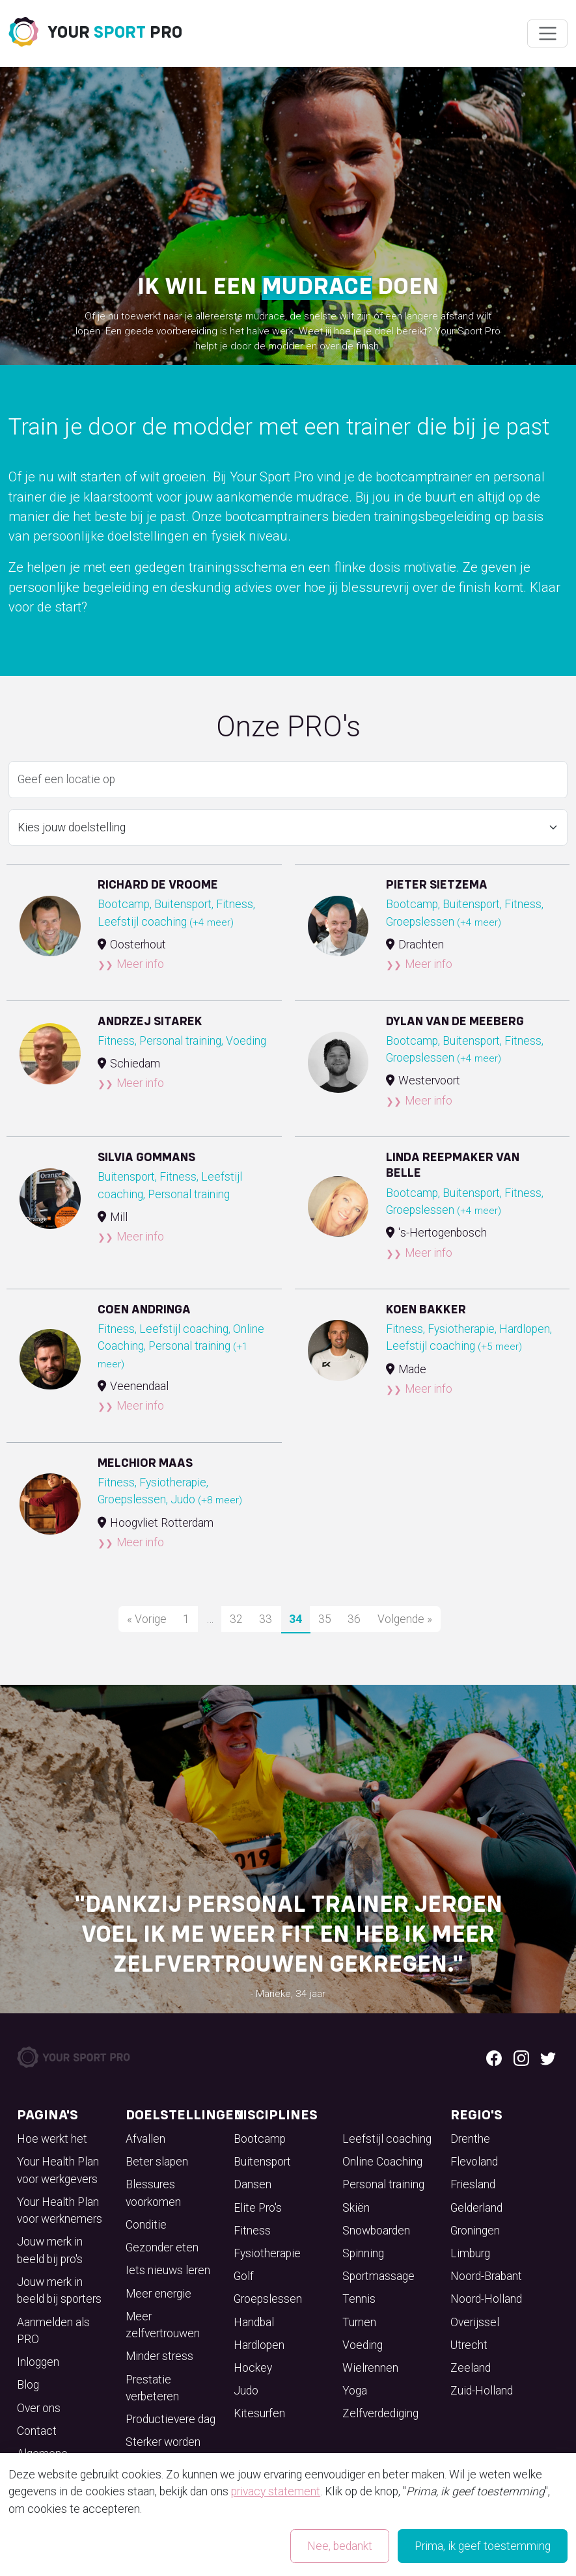 This screenshot has height=2576, width=576. What do you see at coordinates (359, 2322) in the screenshot?
I see `Turnen` at bounding box center [359, 2322].